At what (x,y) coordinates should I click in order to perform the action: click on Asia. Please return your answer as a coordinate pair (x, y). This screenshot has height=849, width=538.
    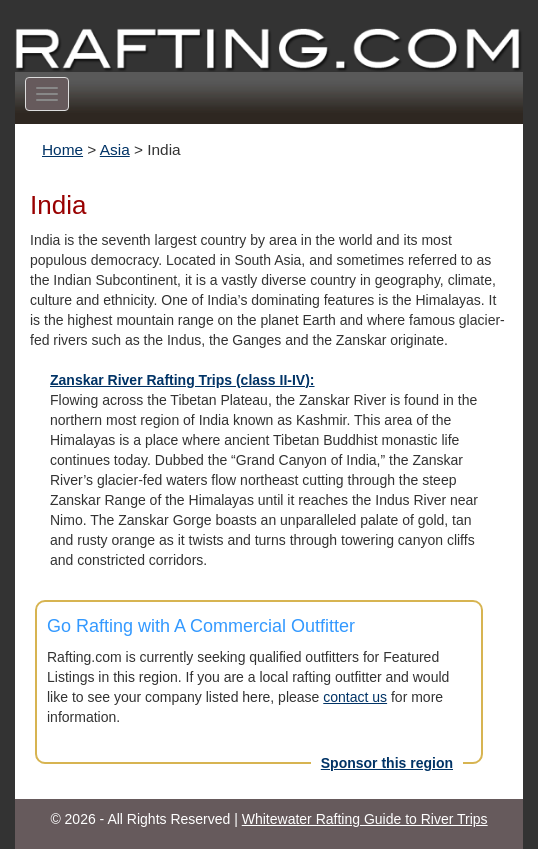
    Looking at the image, I should click on (115, 149).